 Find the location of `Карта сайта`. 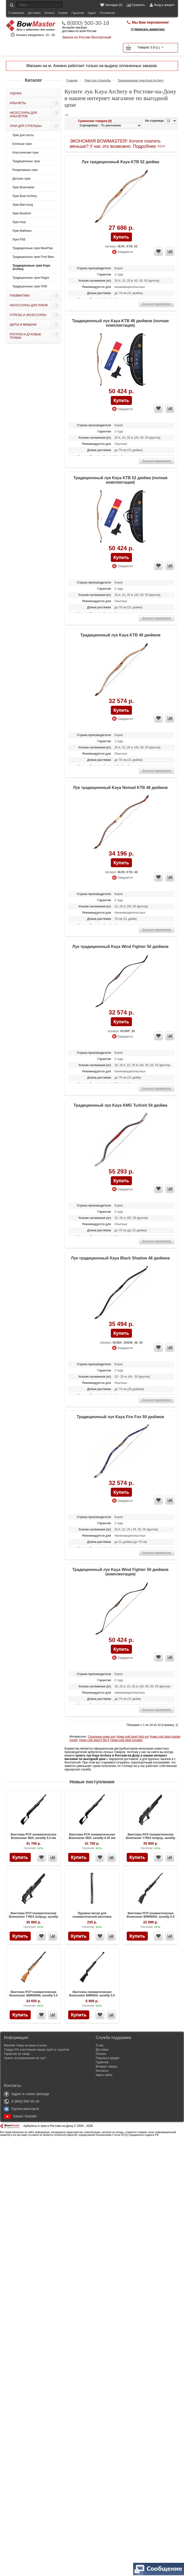

Карта сайта is located at coordinates (104, 2075).